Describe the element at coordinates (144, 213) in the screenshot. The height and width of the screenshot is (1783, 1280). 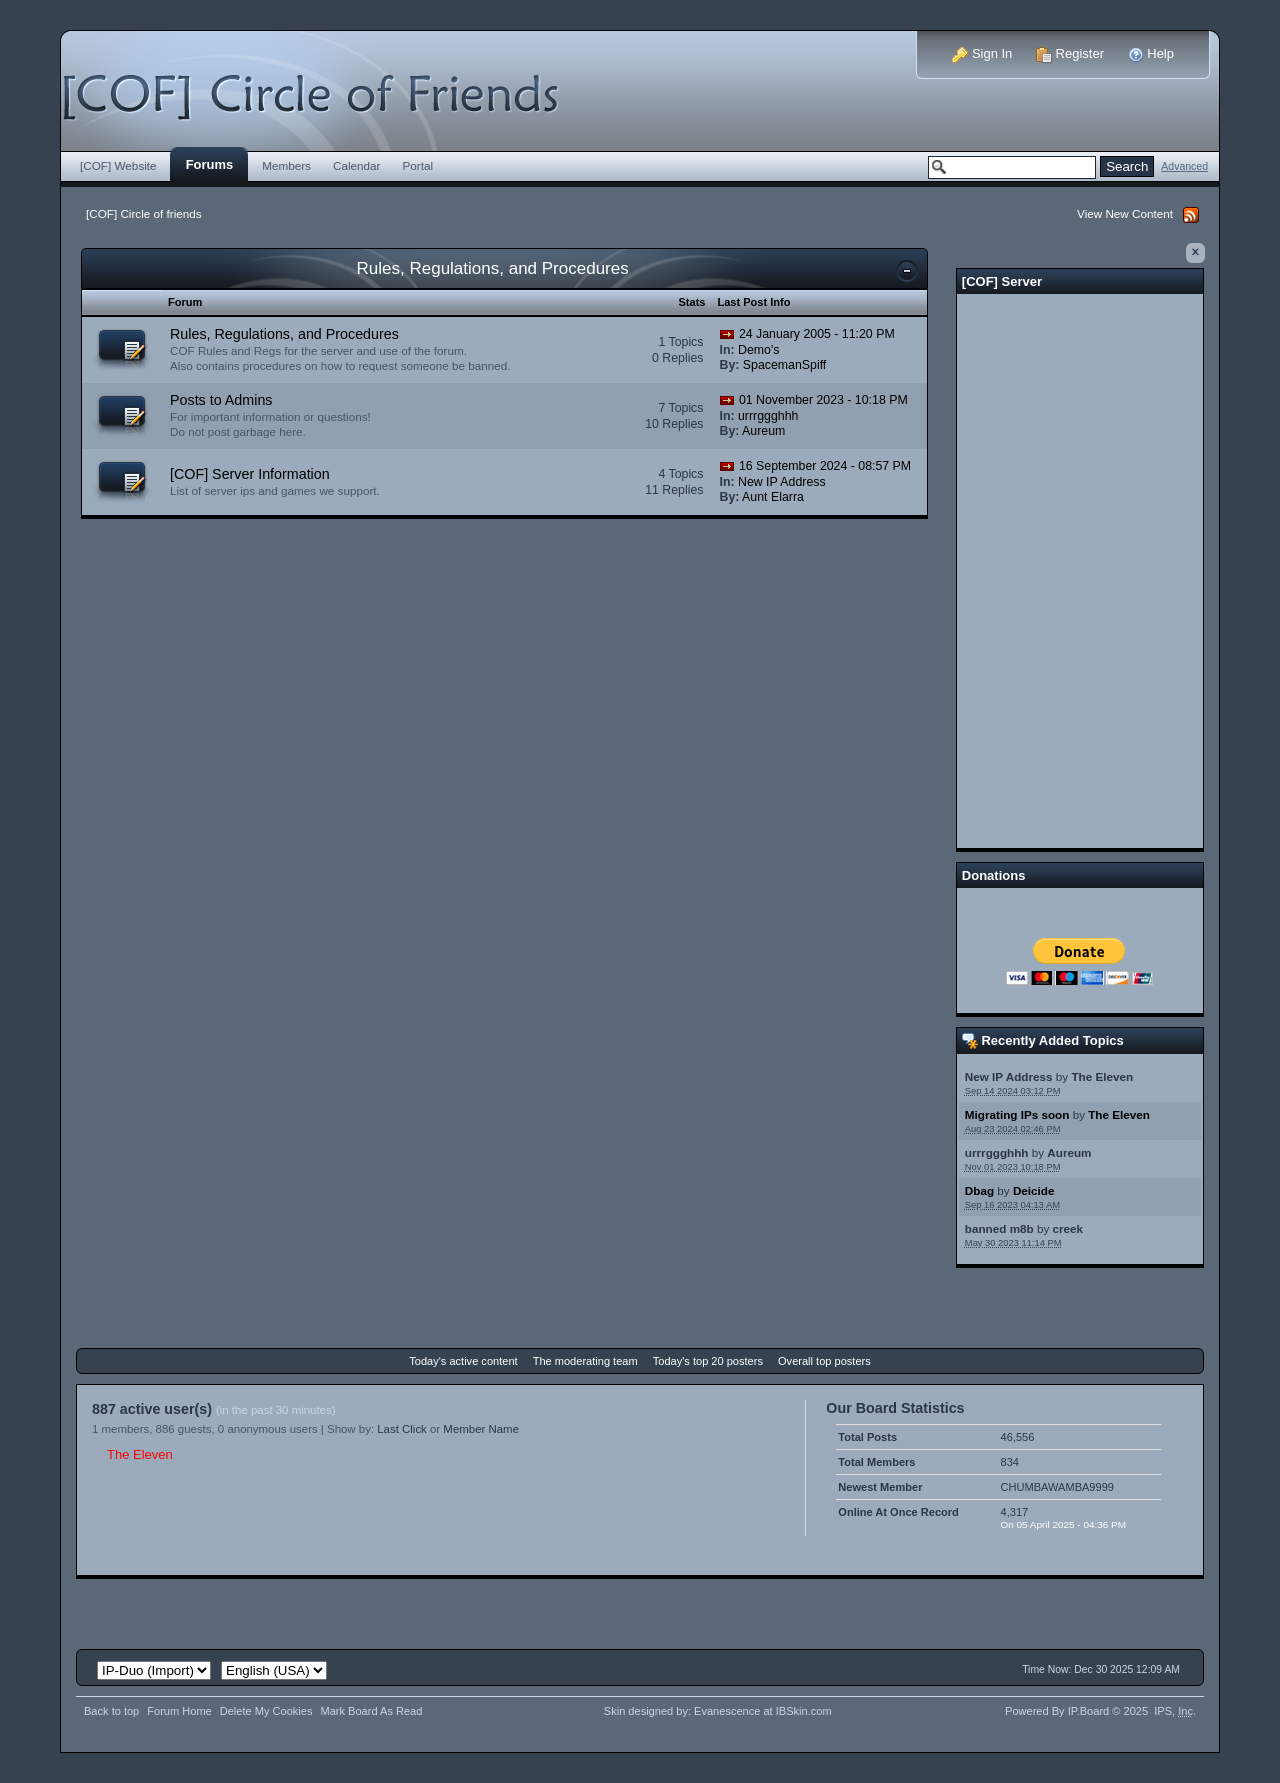
I see `[COF] Circle of friends` at that location.